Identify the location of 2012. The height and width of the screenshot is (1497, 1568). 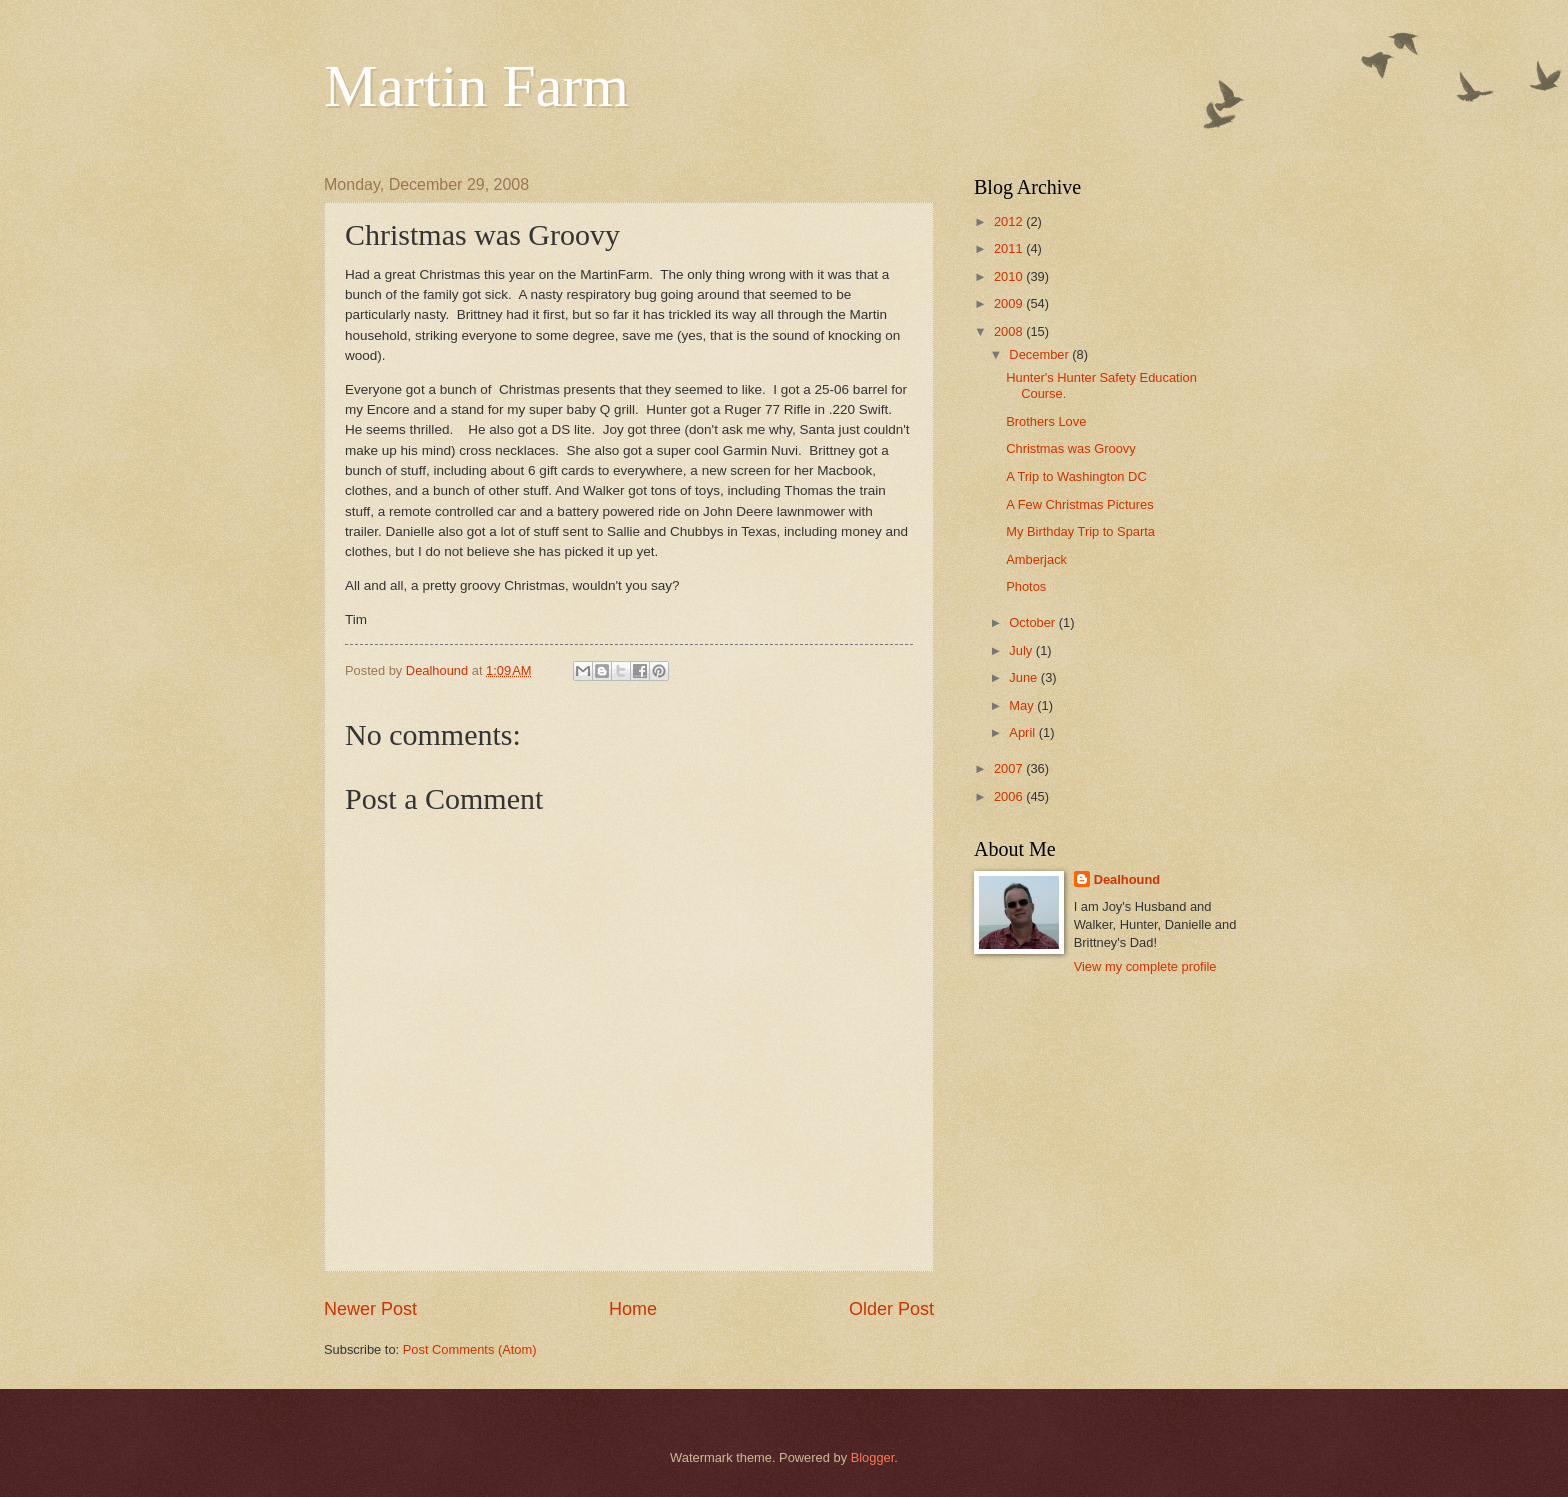
(1010, 221).